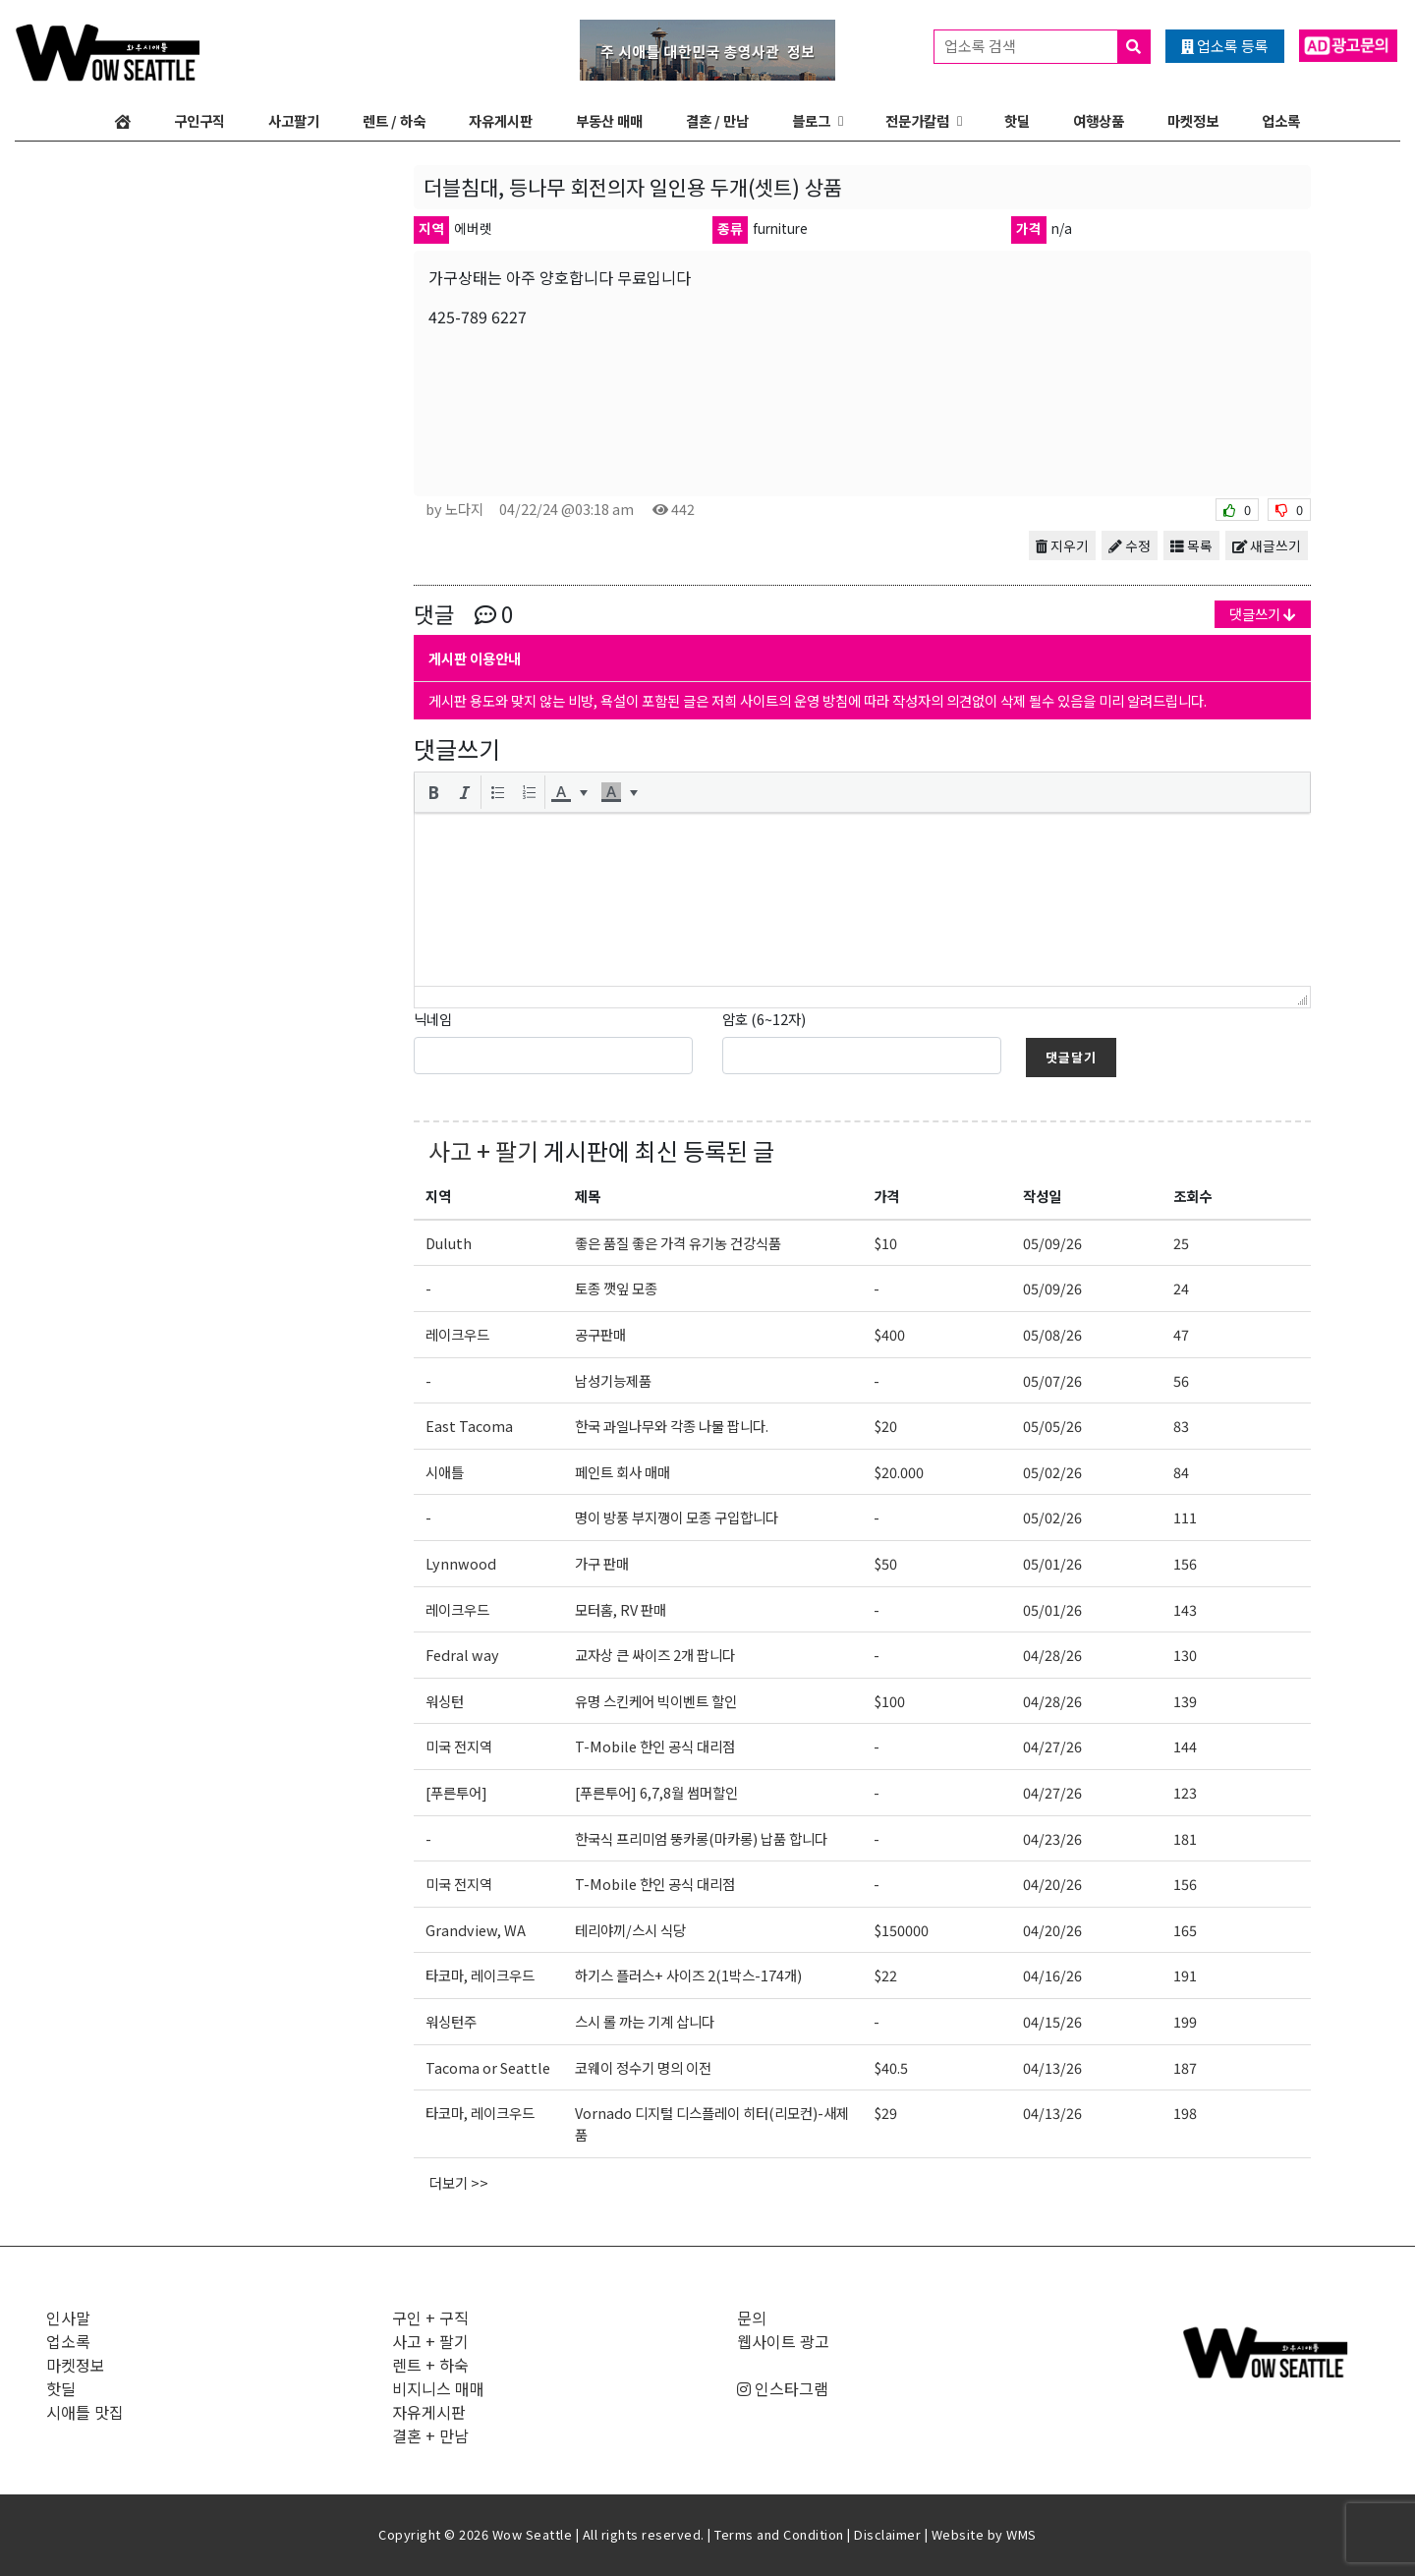 The width and height of the screenshot is (1415, 2576). I want to click on $10, so click(885, 1242).